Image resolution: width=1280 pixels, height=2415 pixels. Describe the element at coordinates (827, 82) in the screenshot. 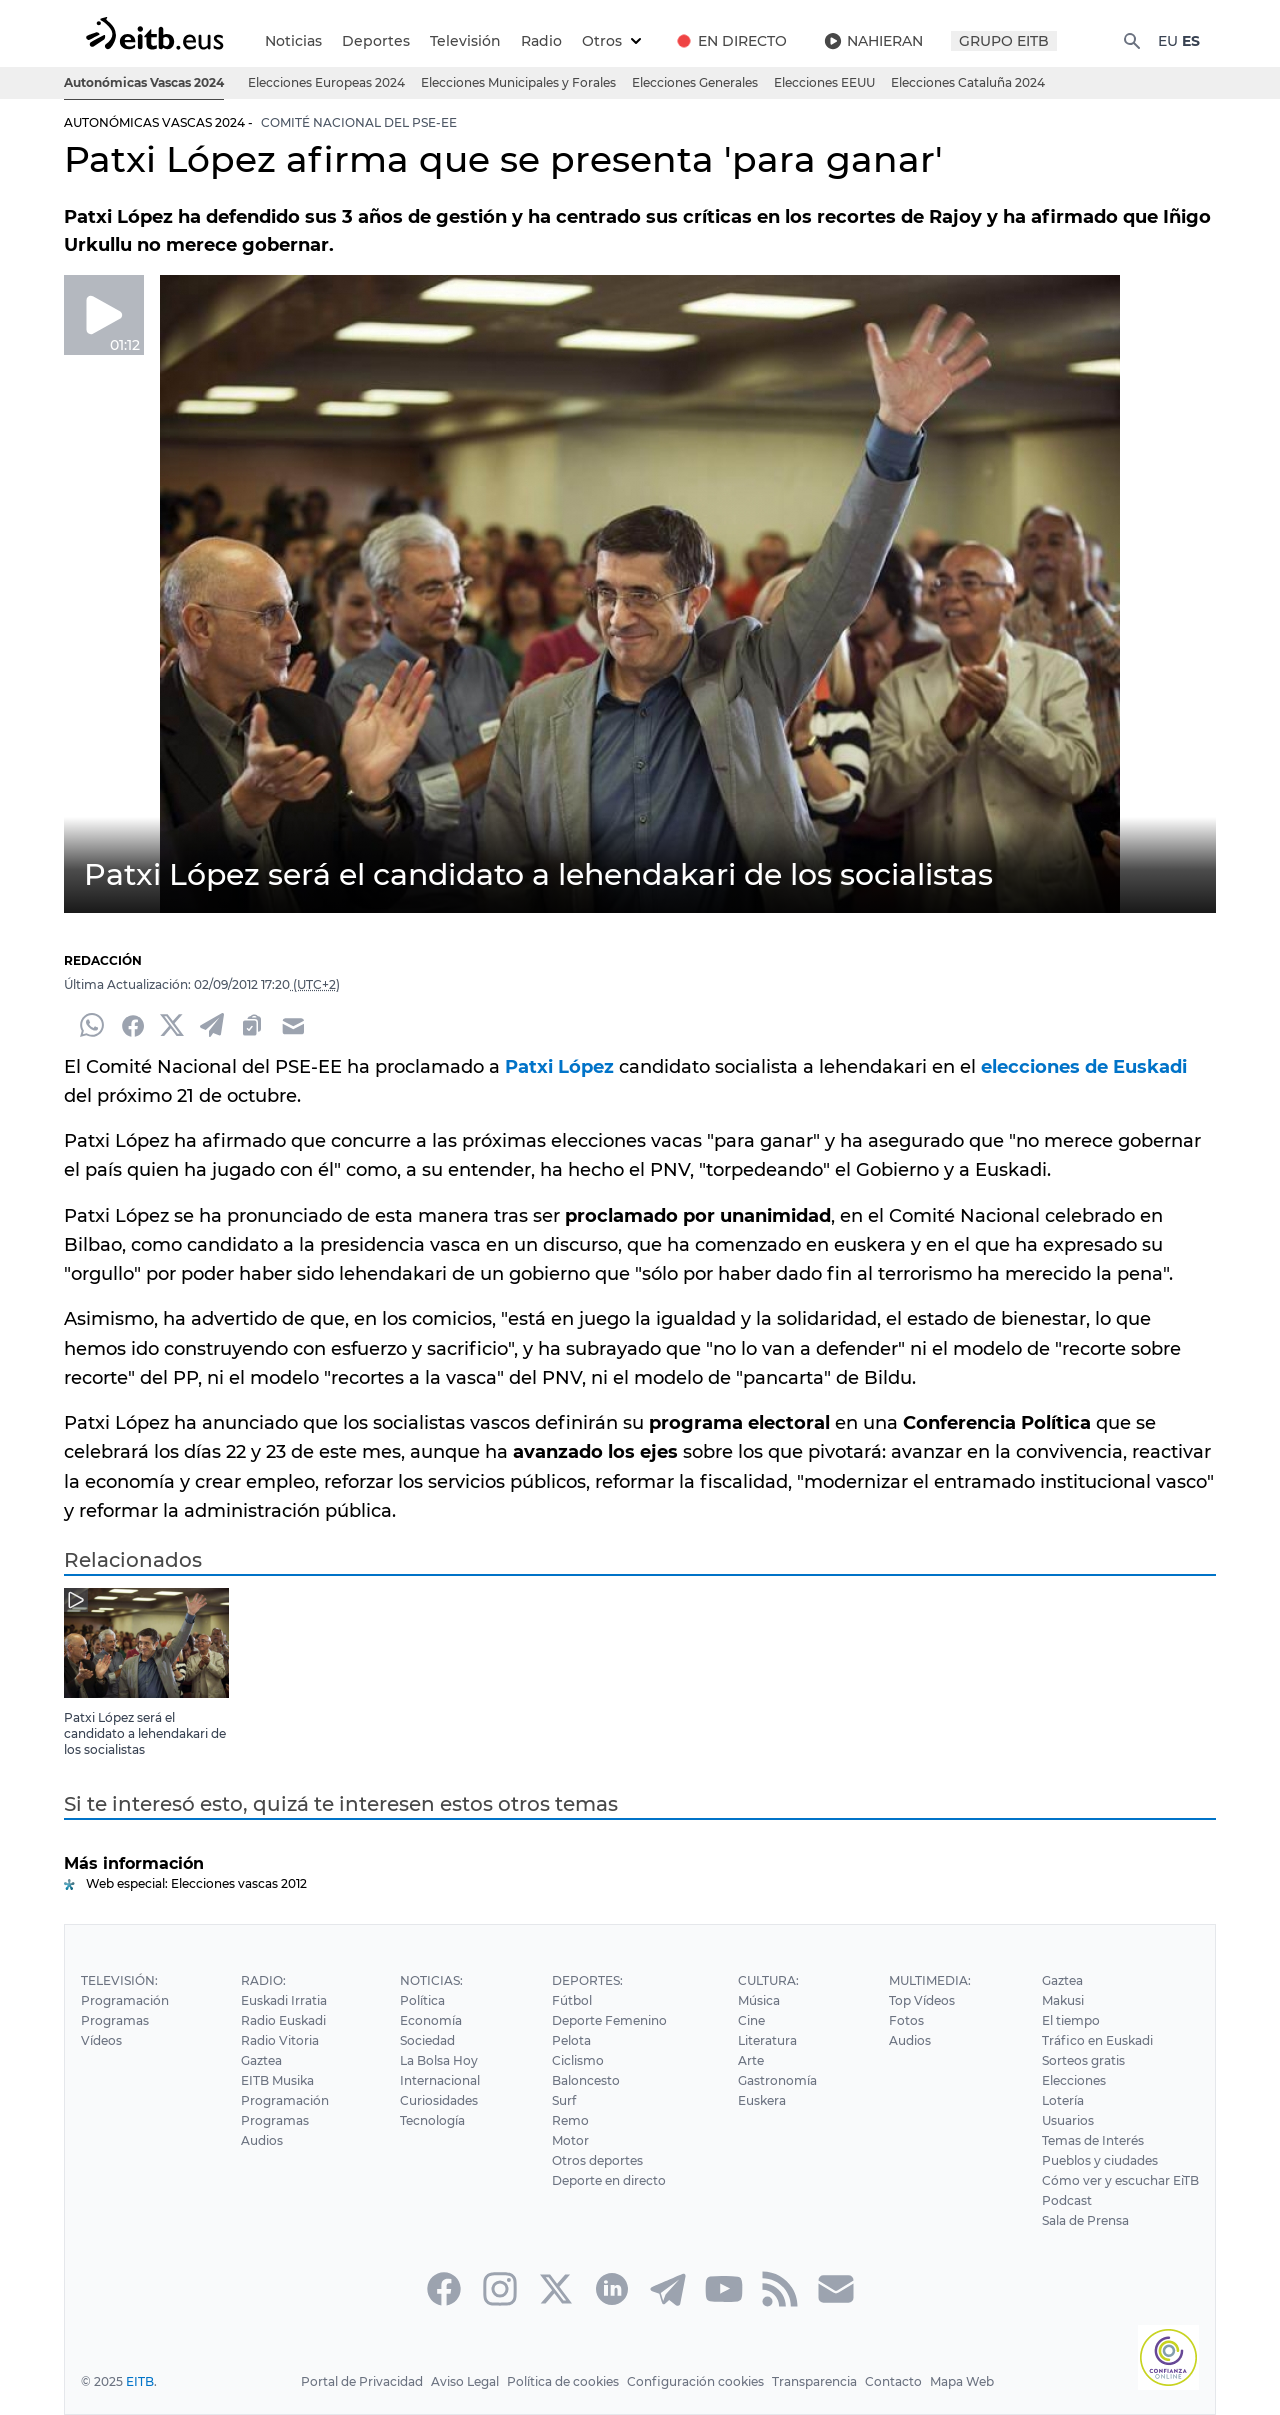

I see `Elecciones EEUU` at that location.